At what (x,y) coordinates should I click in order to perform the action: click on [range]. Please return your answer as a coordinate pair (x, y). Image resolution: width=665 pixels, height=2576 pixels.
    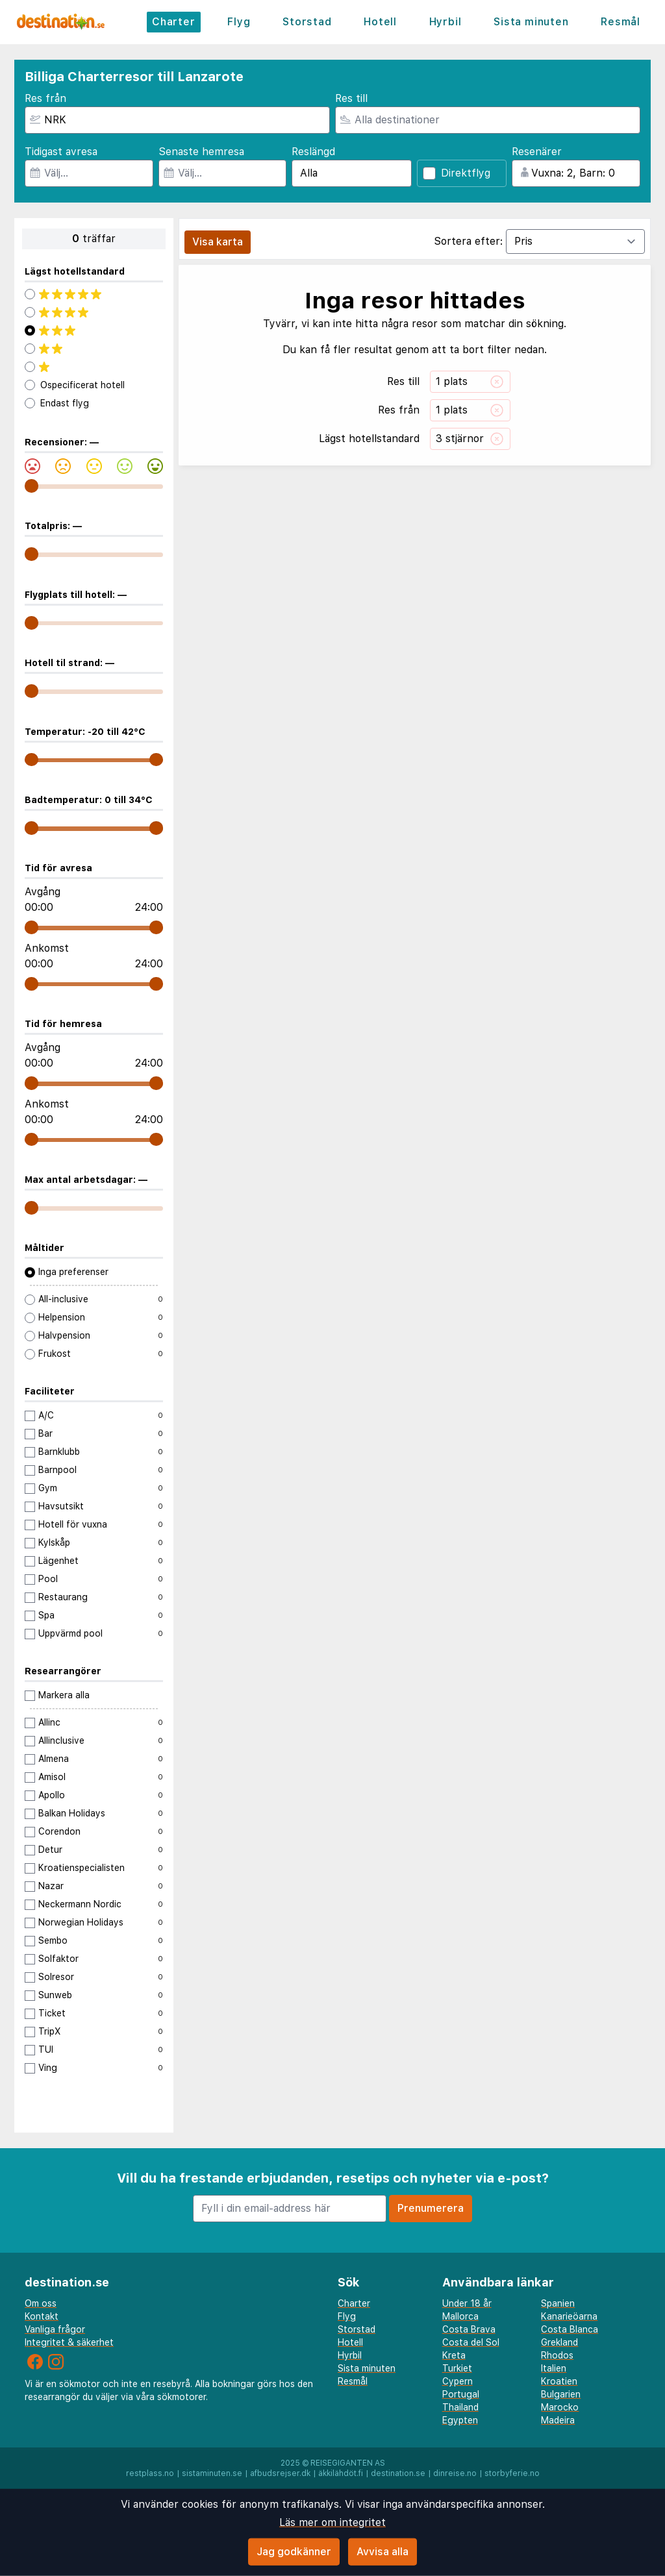
    Looking at the image, I should click on (31, 486).